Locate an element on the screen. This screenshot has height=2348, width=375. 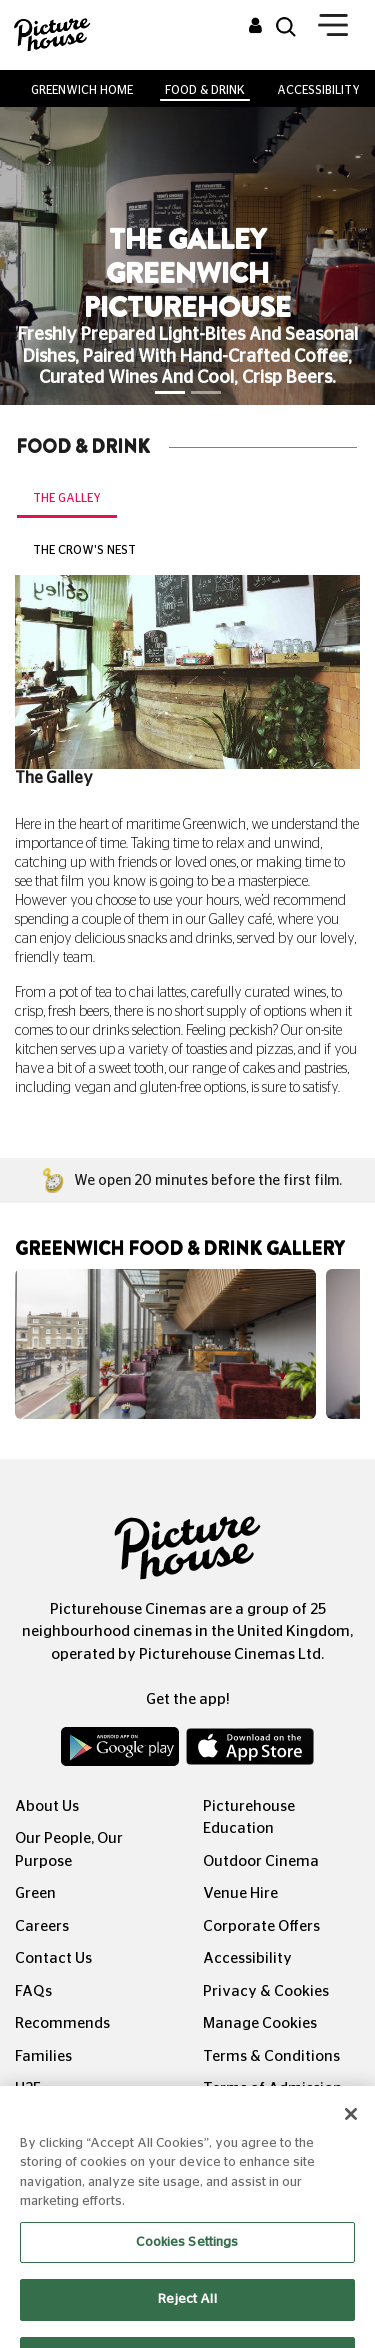
Outdoor Cinema is located at coordinates (261, 1861).